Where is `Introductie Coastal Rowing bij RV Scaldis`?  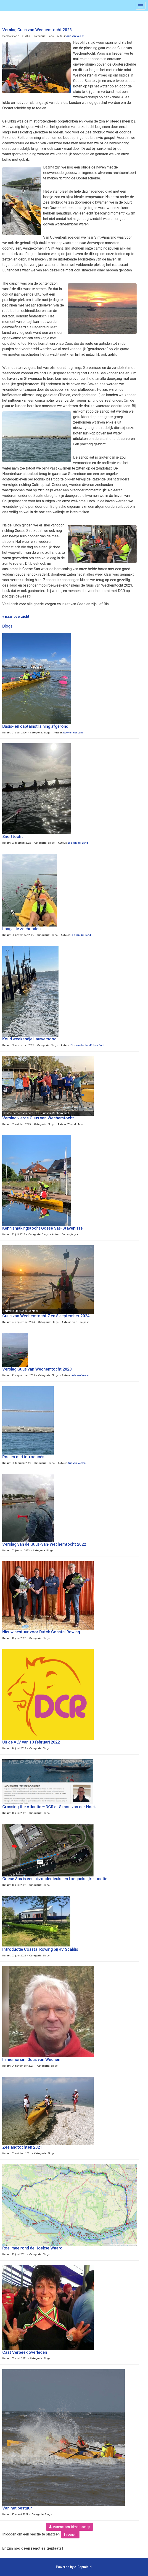 Introductie Coastal Rowing bij RV Scaldis is located at coordinates (40, 1949).